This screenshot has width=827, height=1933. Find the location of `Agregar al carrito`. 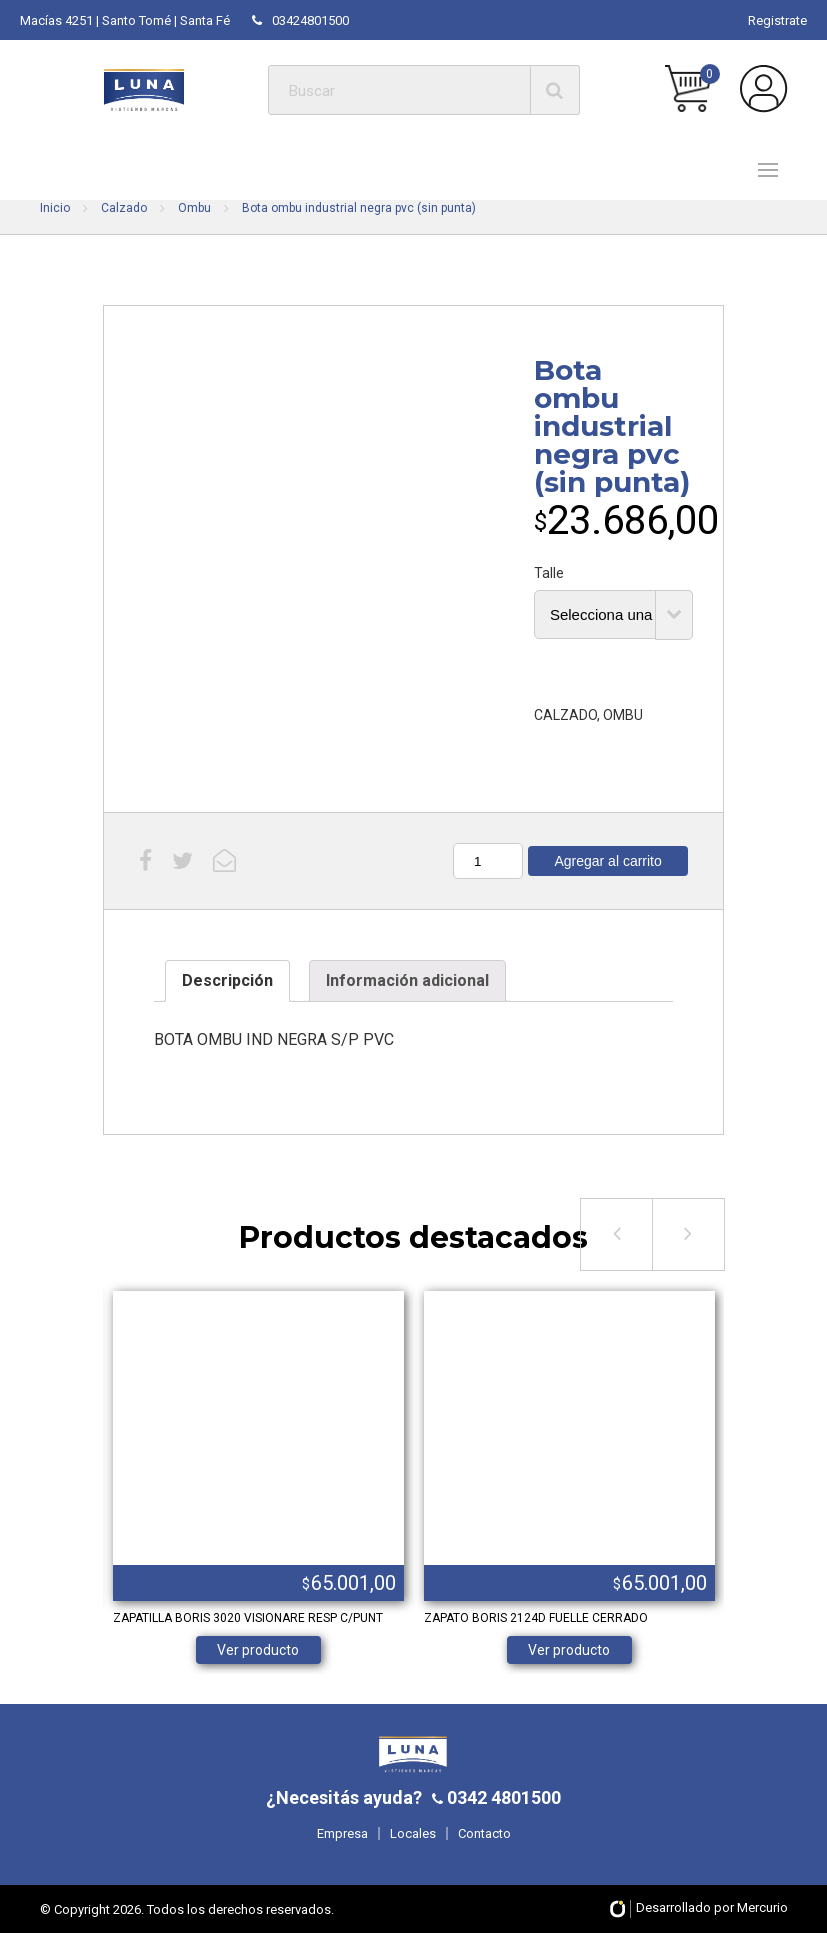

Agregar al carrito is located at coordinates (607, 861).